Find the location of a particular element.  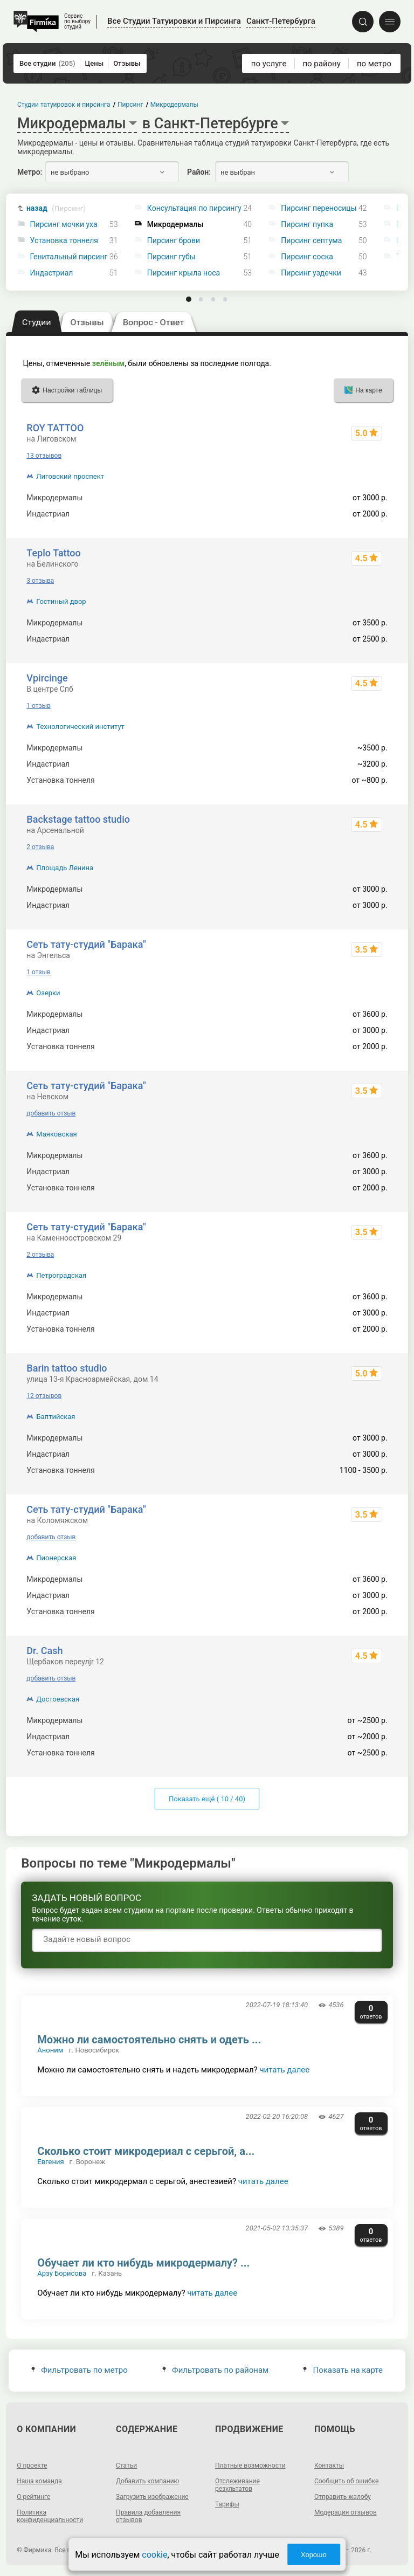

назад is located at coordinates (56, 208).